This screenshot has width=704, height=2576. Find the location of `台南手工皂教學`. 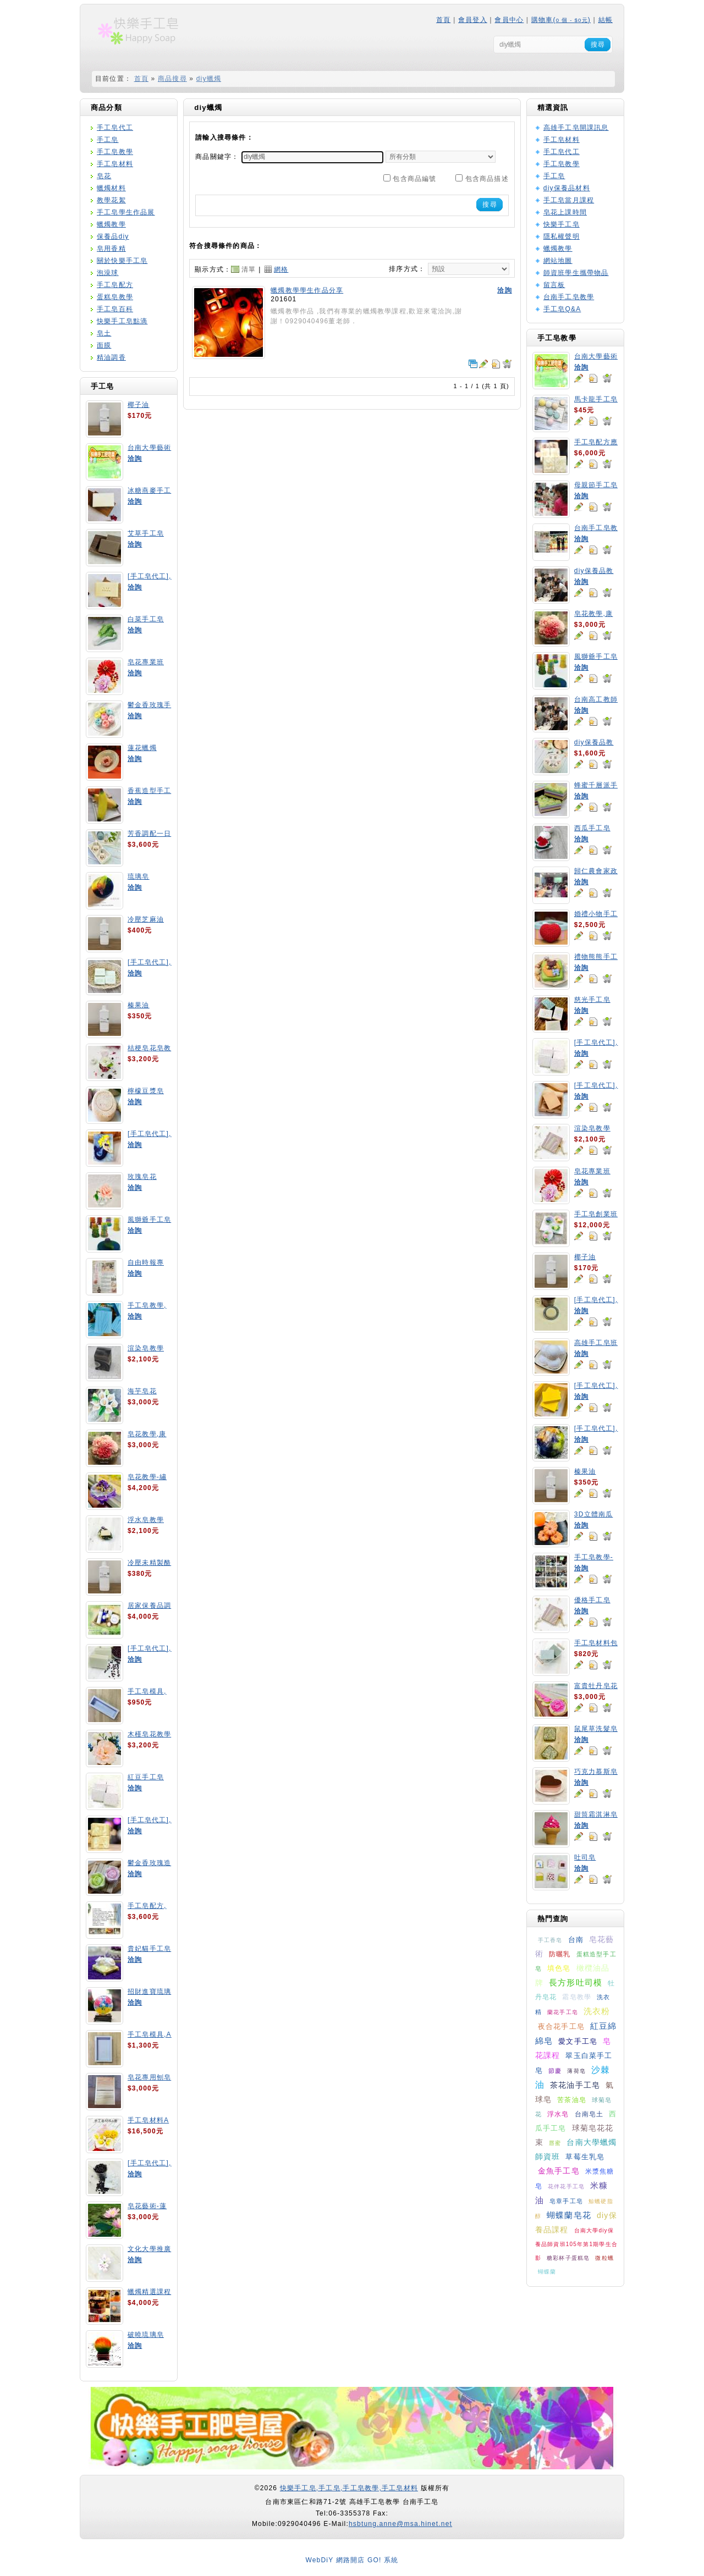

台南手工皂教學 is located at coordinates (568, 297).